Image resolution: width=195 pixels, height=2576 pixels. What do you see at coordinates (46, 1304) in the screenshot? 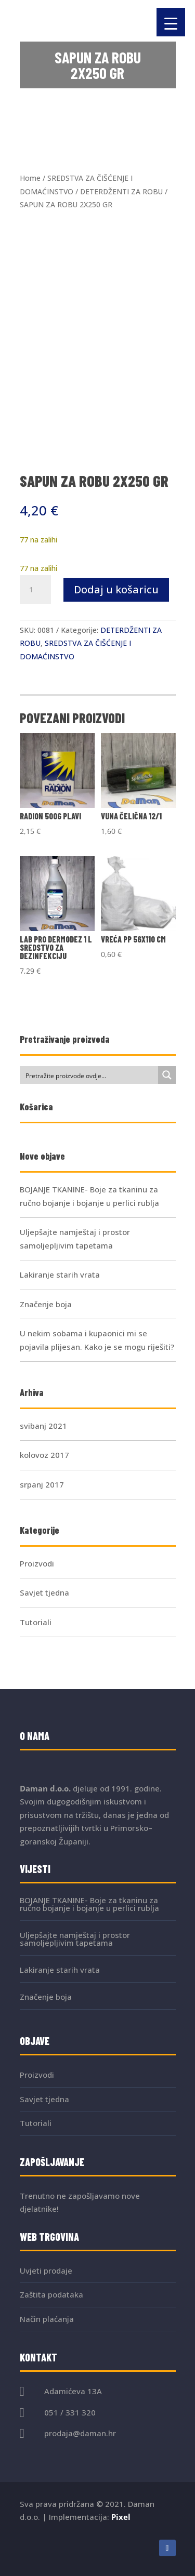
I see `Značenje boja` at bounding box center [46, 1304].